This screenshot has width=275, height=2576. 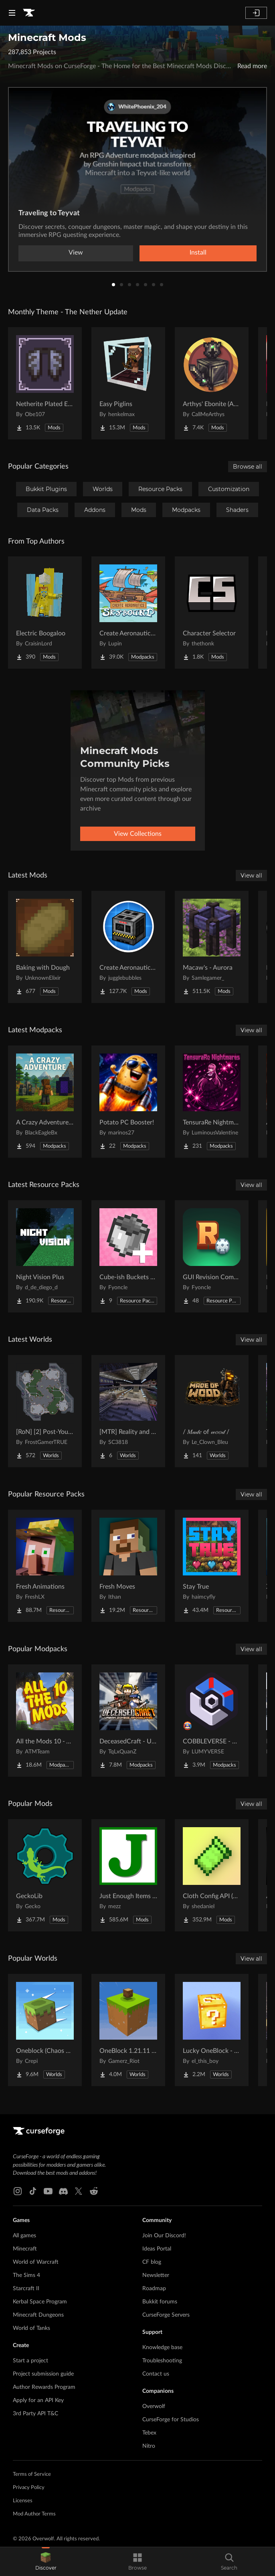 I want to click on World of Tanks, so click(x=31, y=2328).